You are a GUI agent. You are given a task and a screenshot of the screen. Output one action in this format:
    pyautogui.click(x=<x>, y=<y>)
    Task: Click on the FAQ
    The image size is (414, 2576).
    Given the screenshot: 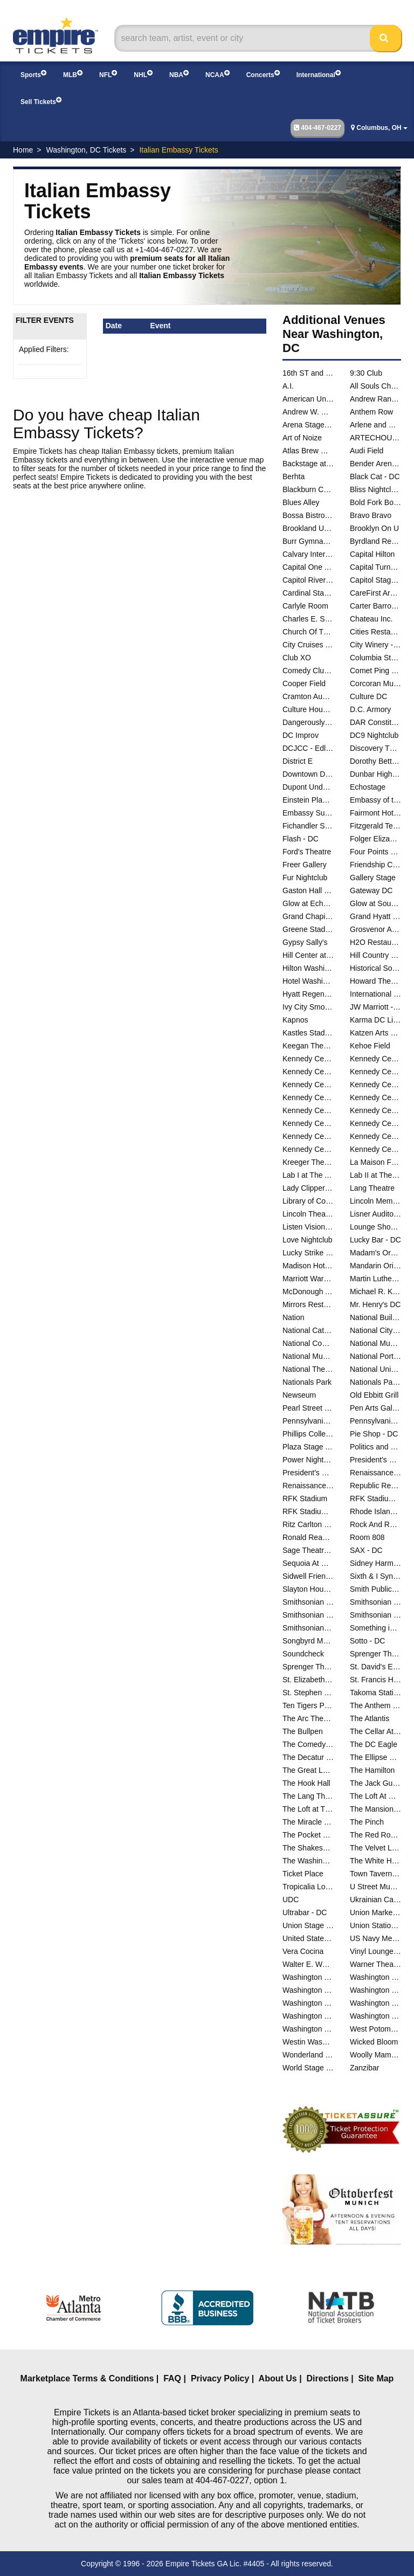 What is the action you would take?
    pyautogui.click(x=172, y=2378)
    